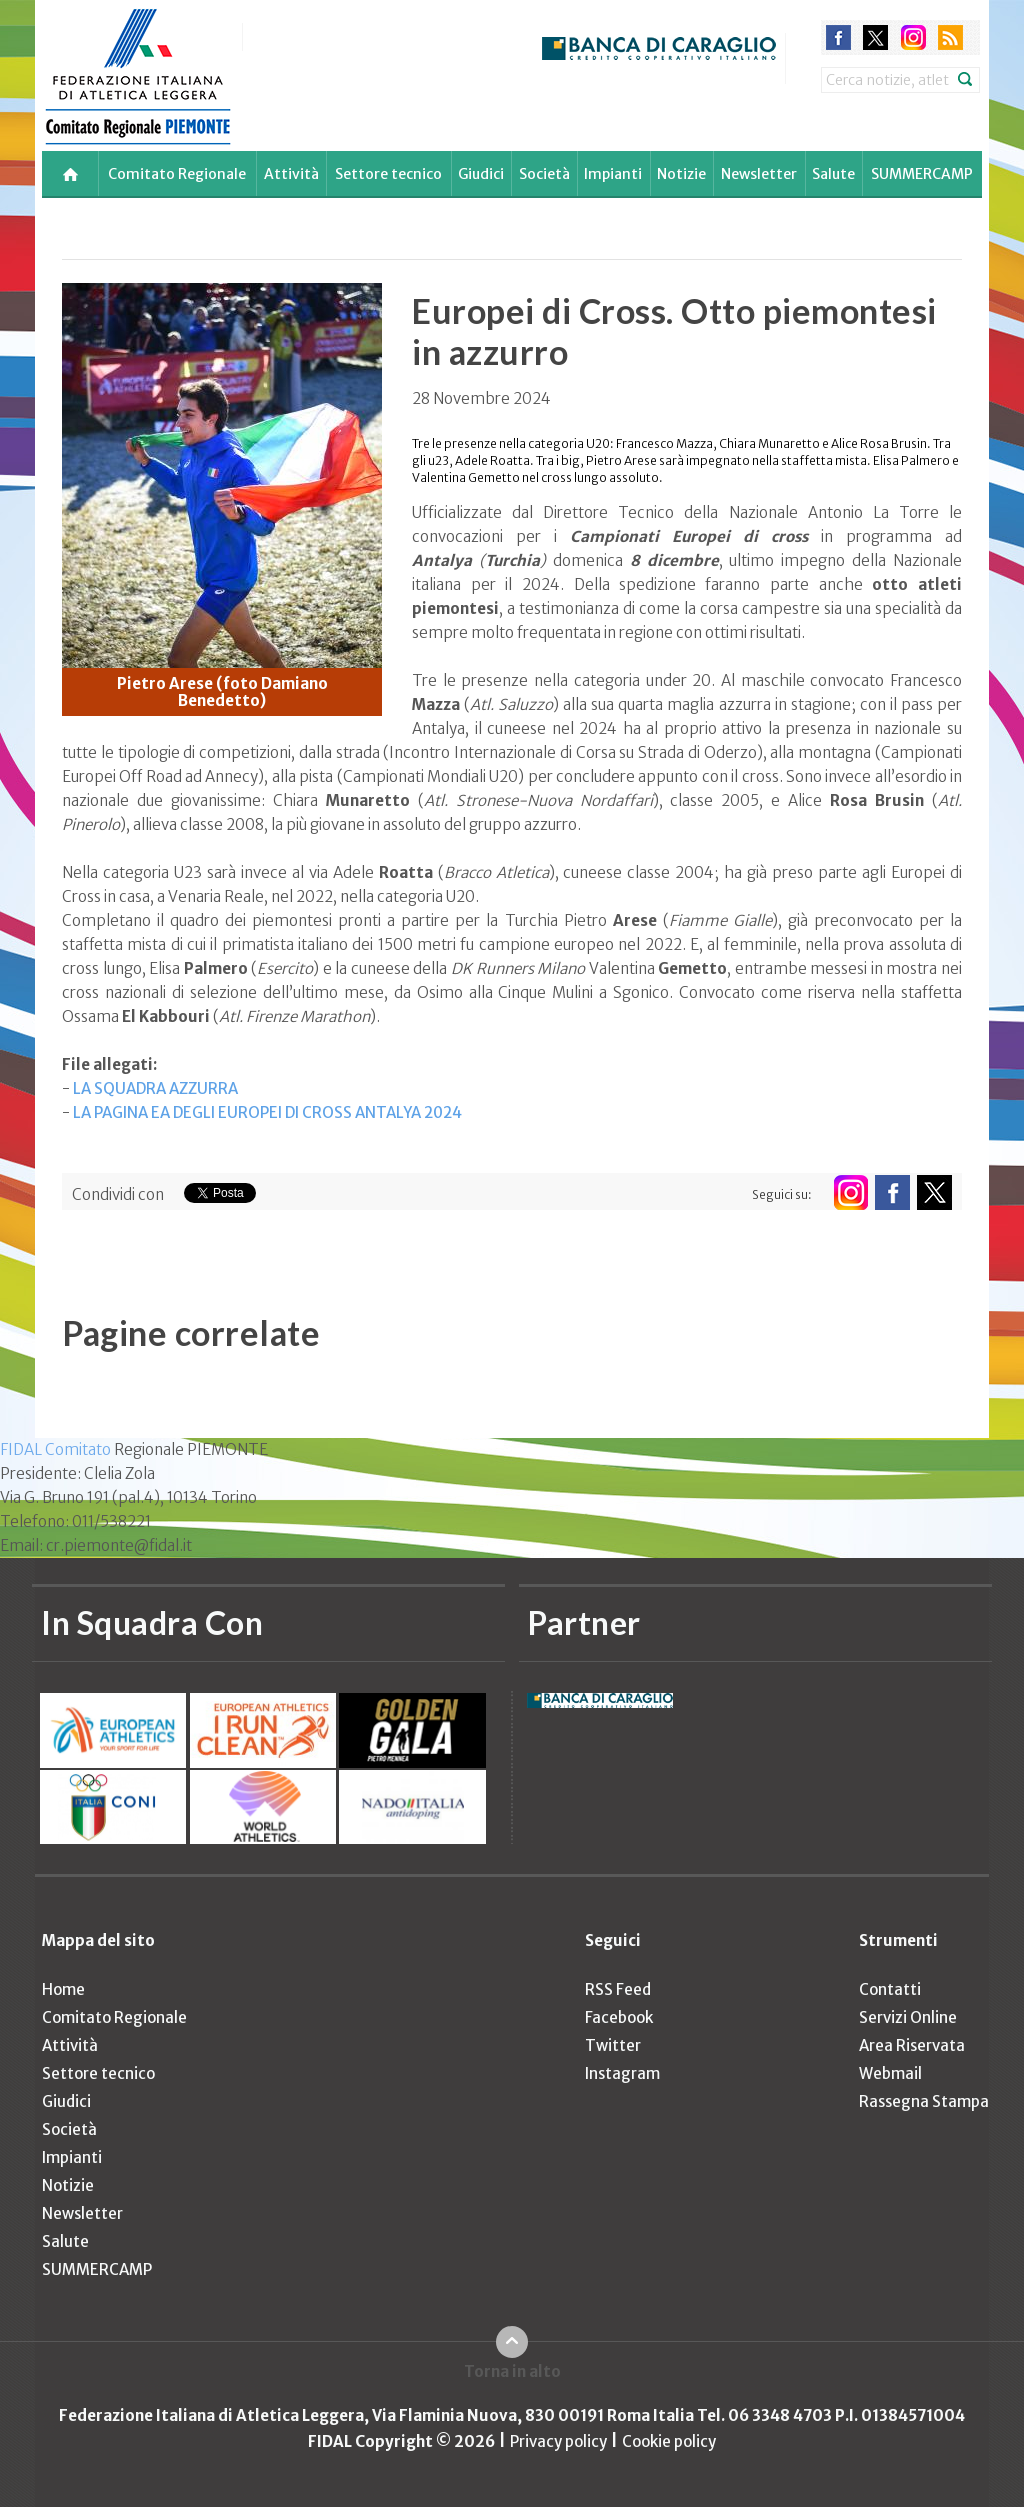 This screenshot has width=1024, height=2507. What do you see at coordinates (619, 2017) in the screenshot?
I see `Facebook` at bounding box center [619, 2017].